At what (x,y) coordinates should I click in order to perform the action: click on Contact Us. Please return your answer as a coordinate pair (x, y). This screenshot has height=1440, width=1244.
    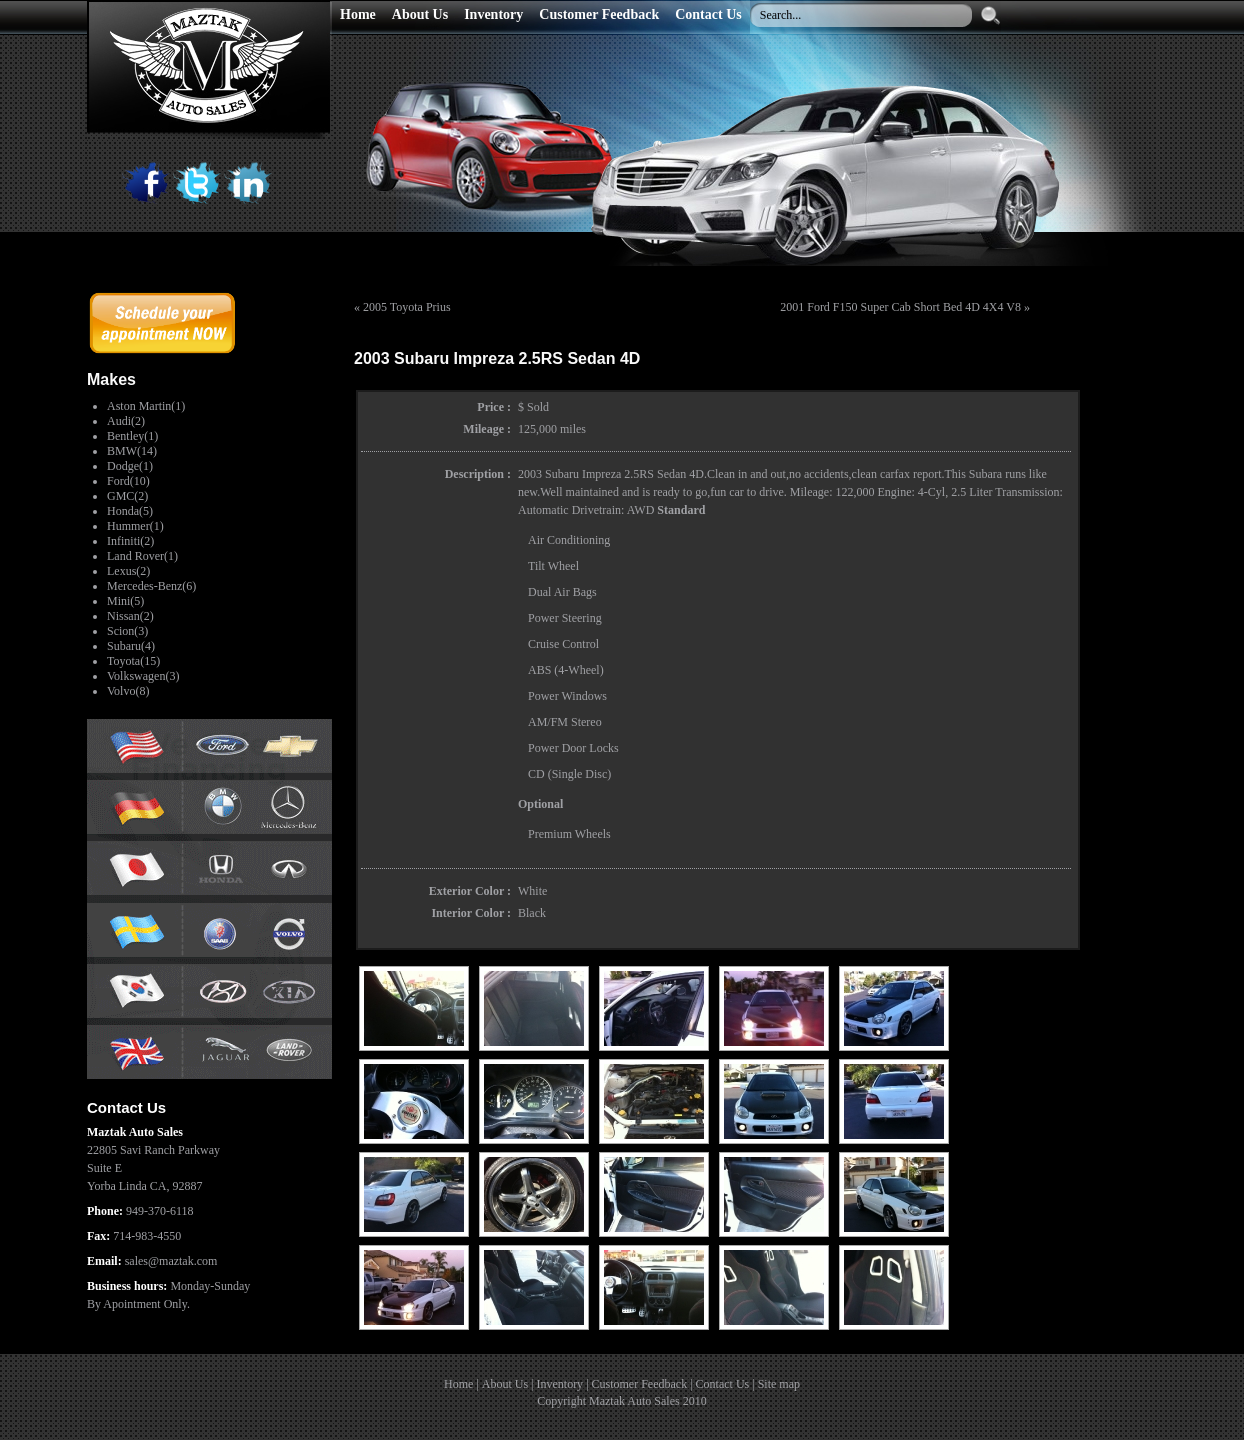
    Looking at the image, I should click on (723, 1384).